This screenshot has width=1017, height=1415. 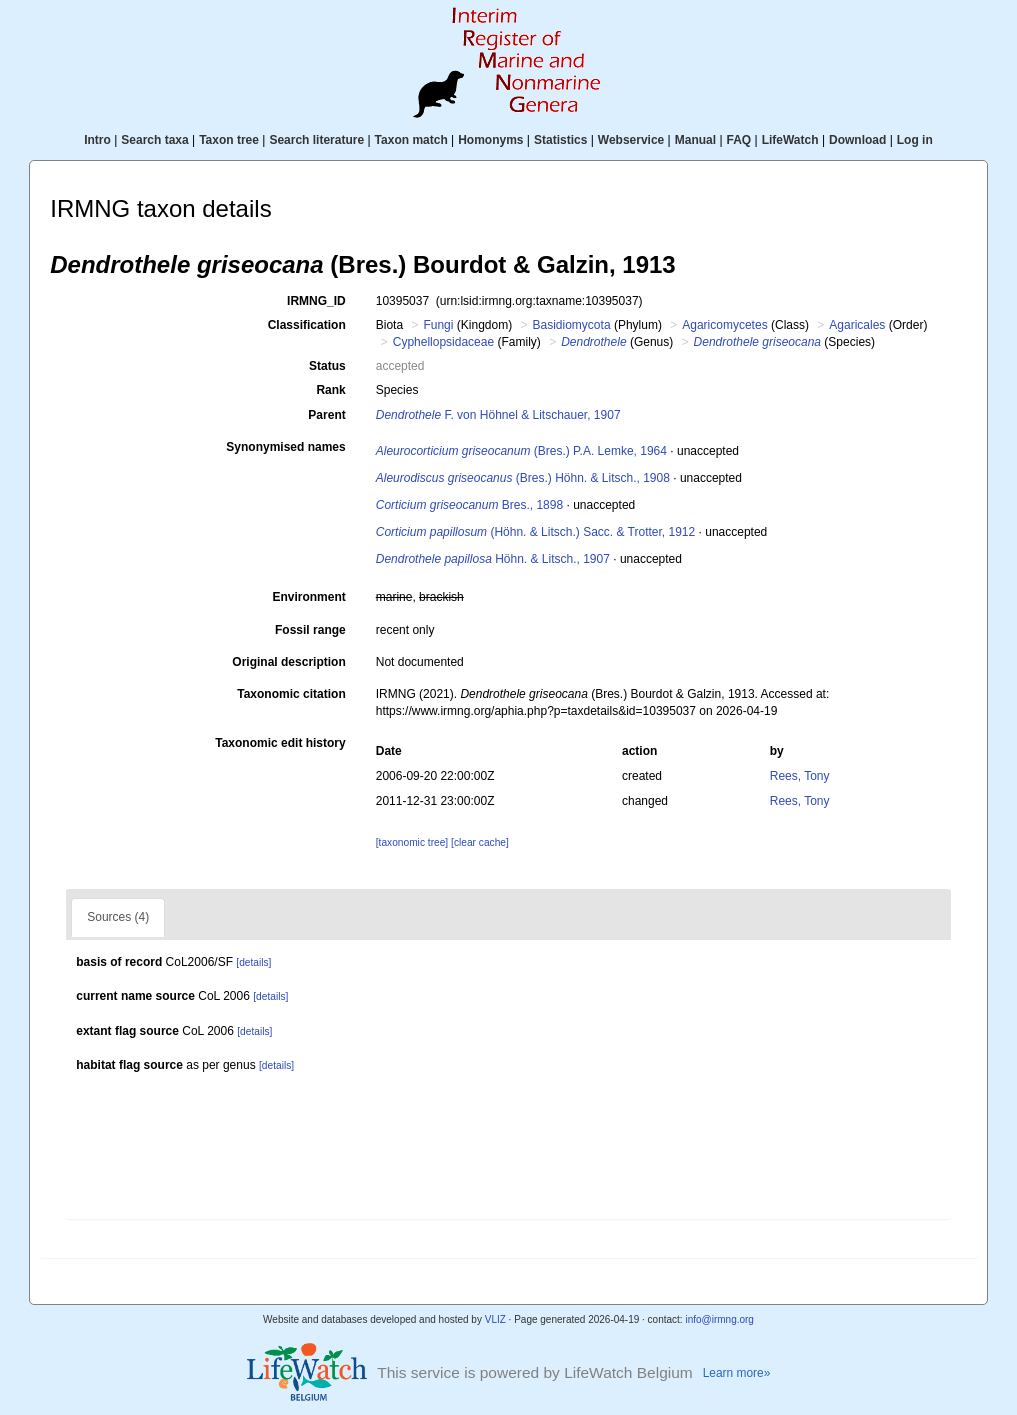 I want to click on Homonyms, so click(x=490, y=140).